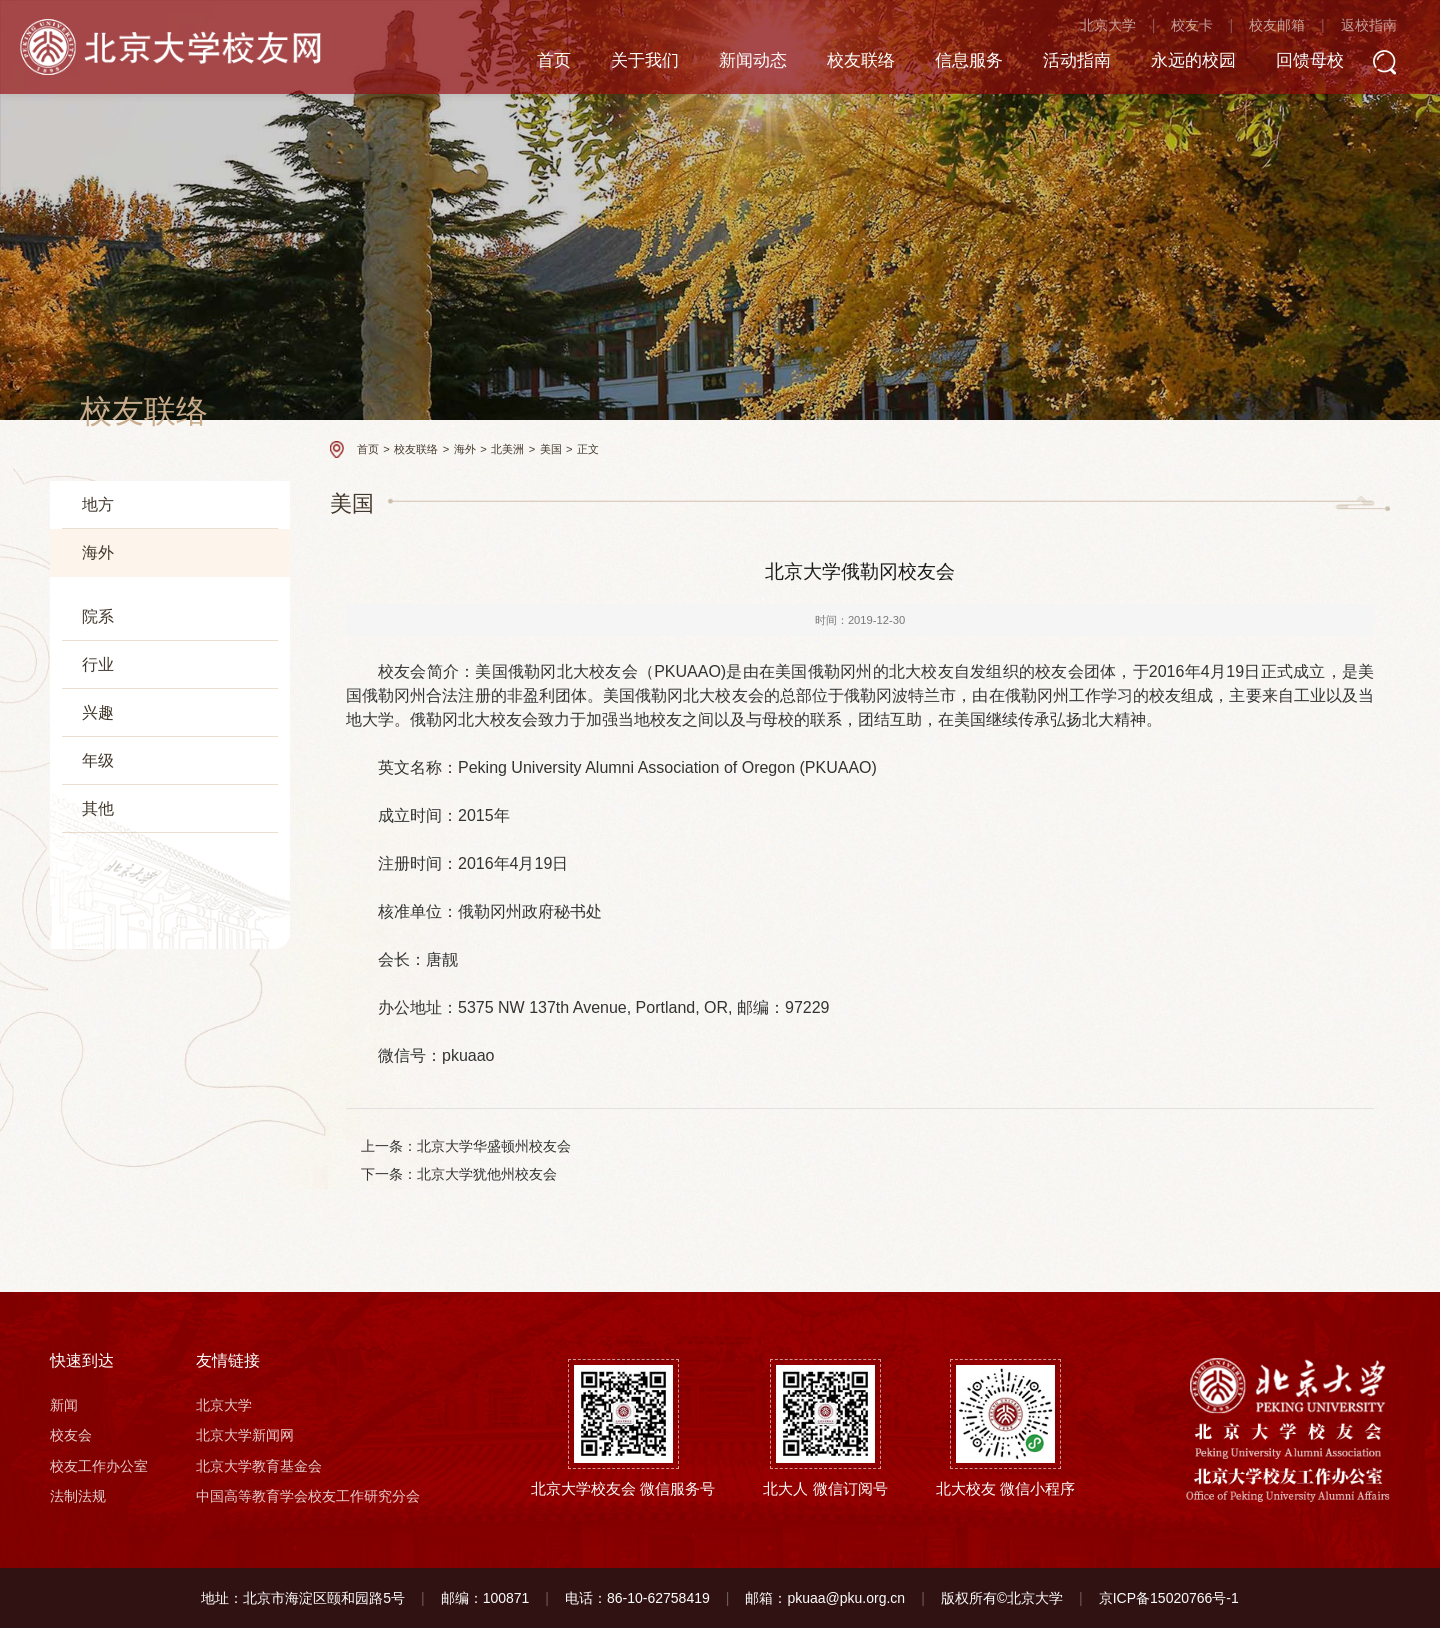 The image size is (1440, 1636). I want to click on 首页, so click(517, 64).